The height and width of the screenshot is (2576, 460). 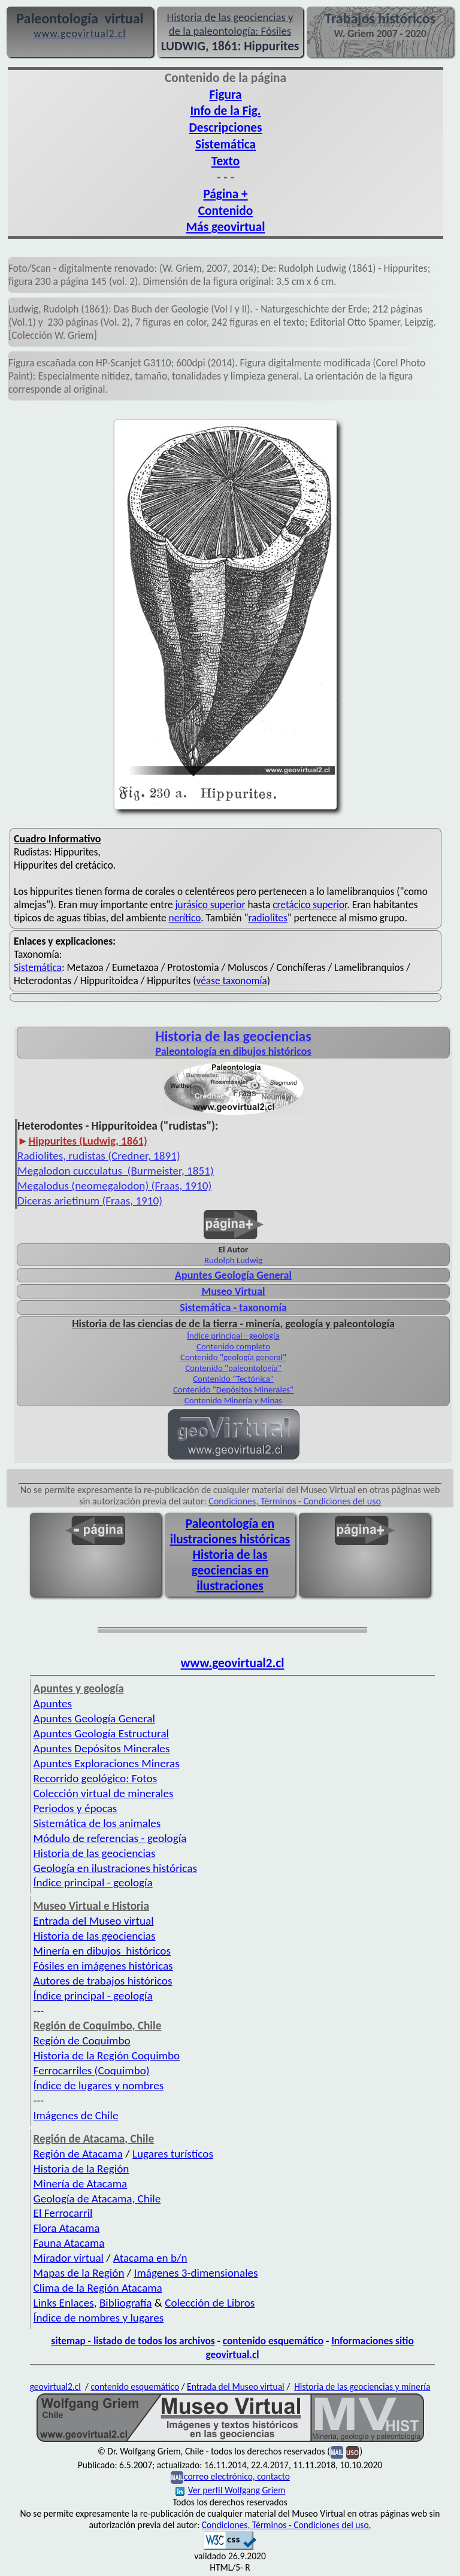 I want to click on Radiolites, rudistas (Credner, 1891), so click(x=98, y=1156).